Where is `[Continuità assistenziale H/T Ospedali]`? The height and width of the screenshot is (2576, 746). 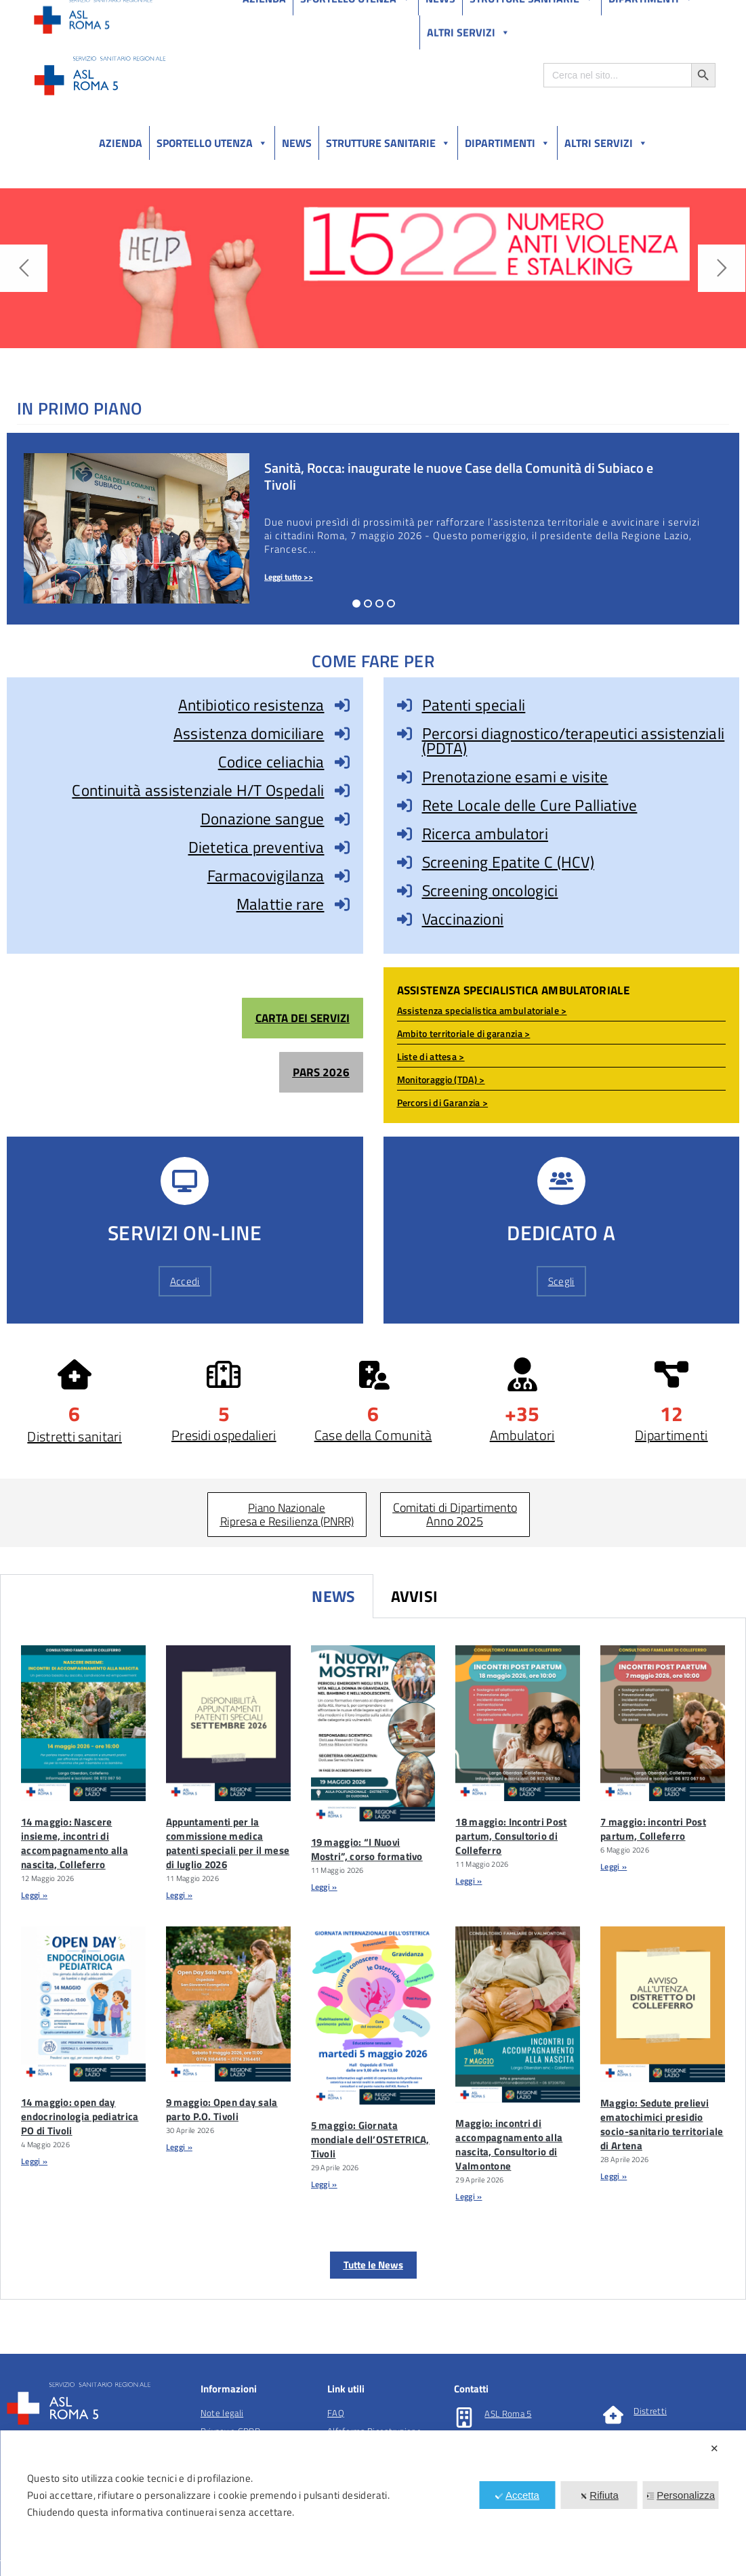 [Continuità assistenziale H/T Ospedali] is located at coordinates (342, 790).